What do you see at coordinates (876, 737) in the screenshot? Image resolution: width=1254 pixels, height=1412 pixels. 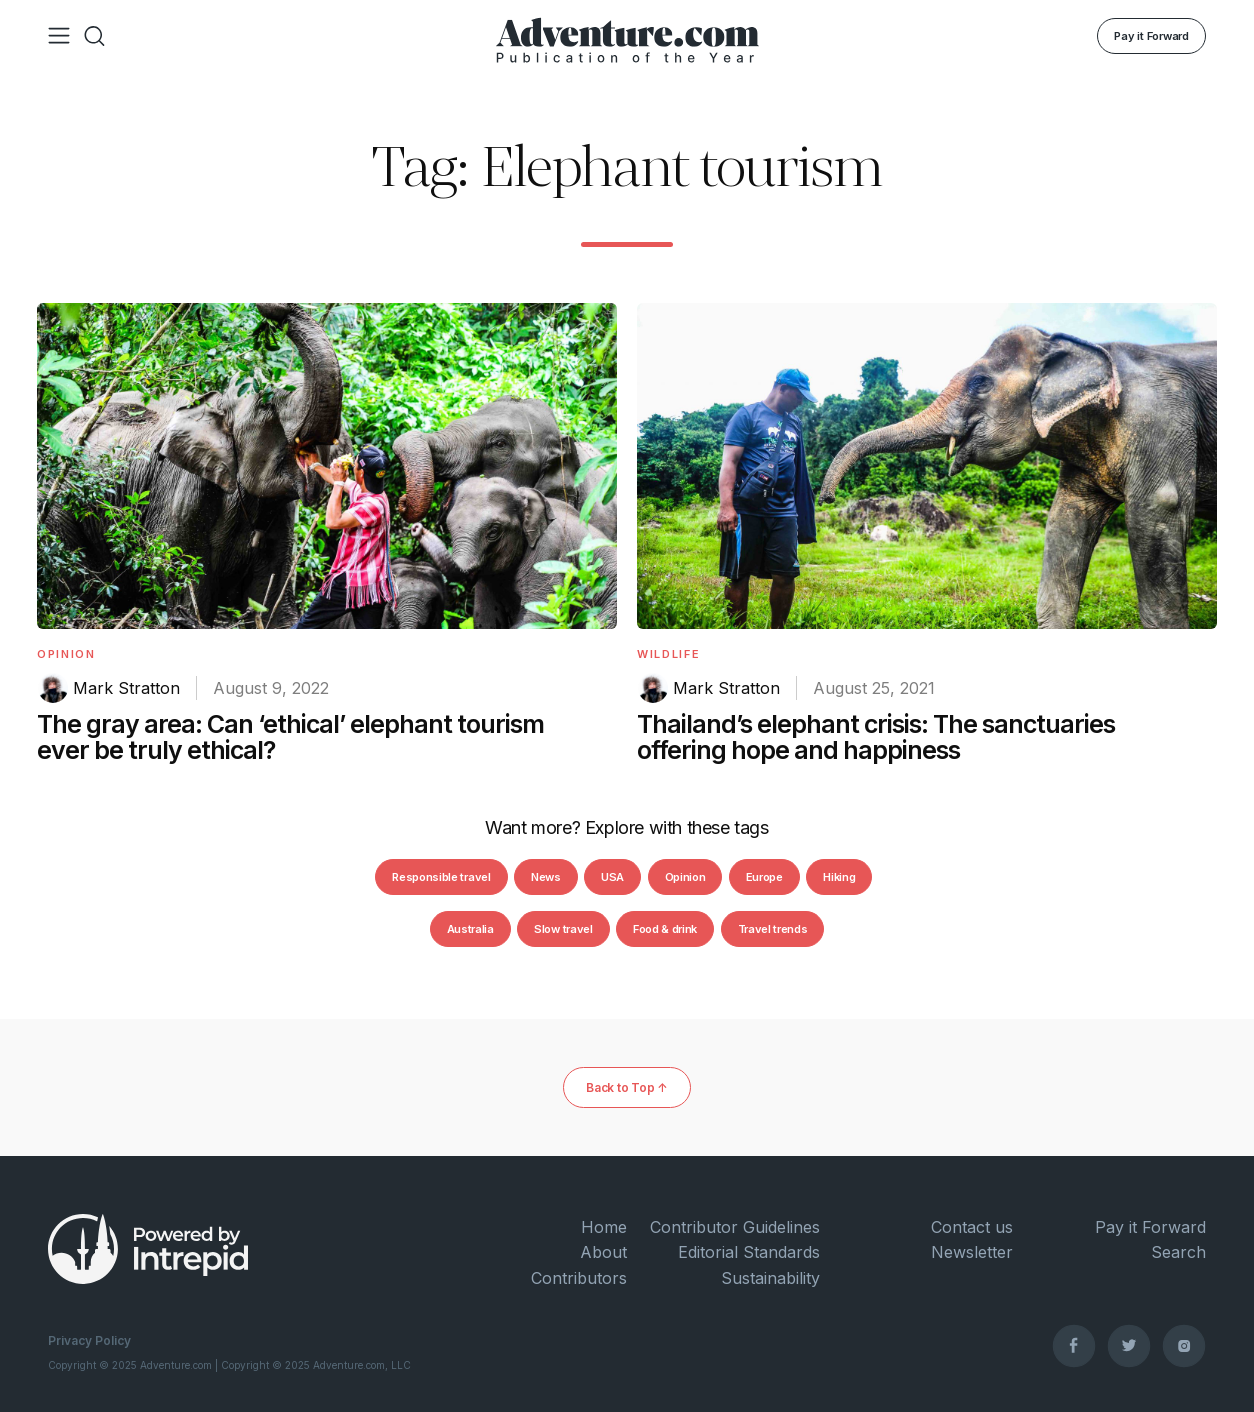 I see `Thailand’s elephant crisis: The sanctuaries offering hope and happiness` at bounding box center [876, 737].